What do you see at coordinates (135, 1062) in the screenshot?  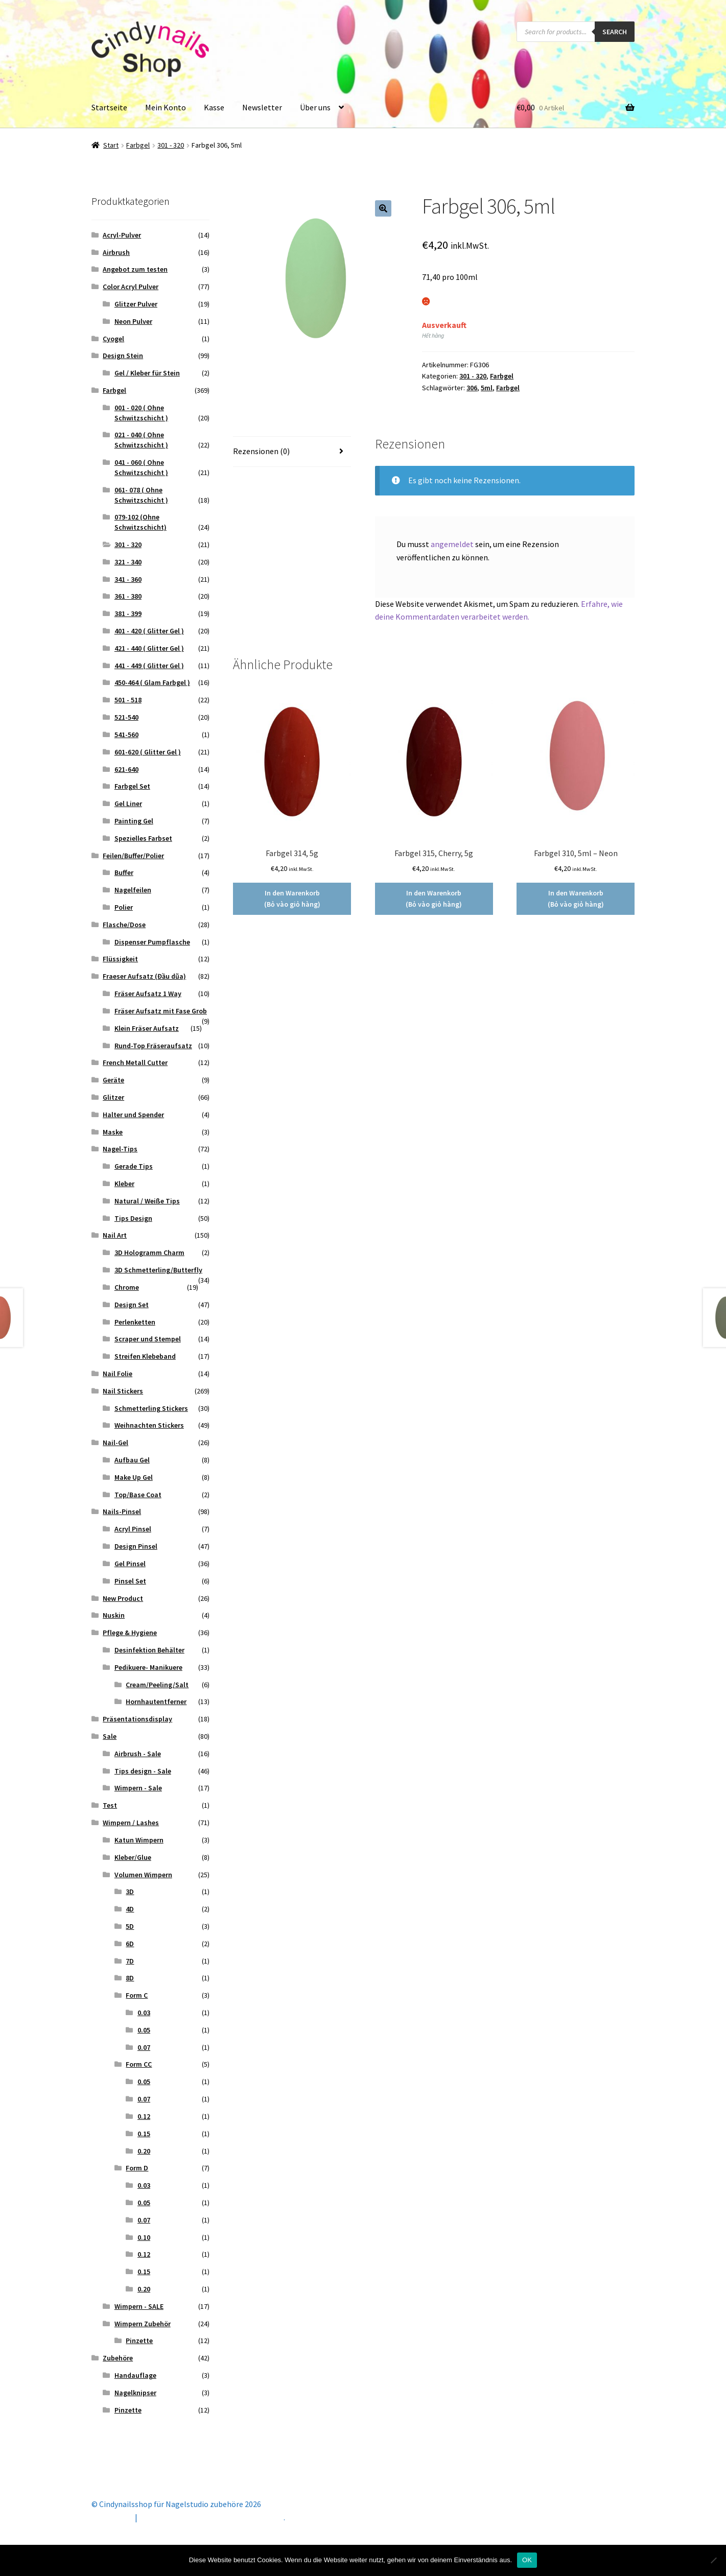 I see `French Metall Cutter` at bounding box center [135, 1062].